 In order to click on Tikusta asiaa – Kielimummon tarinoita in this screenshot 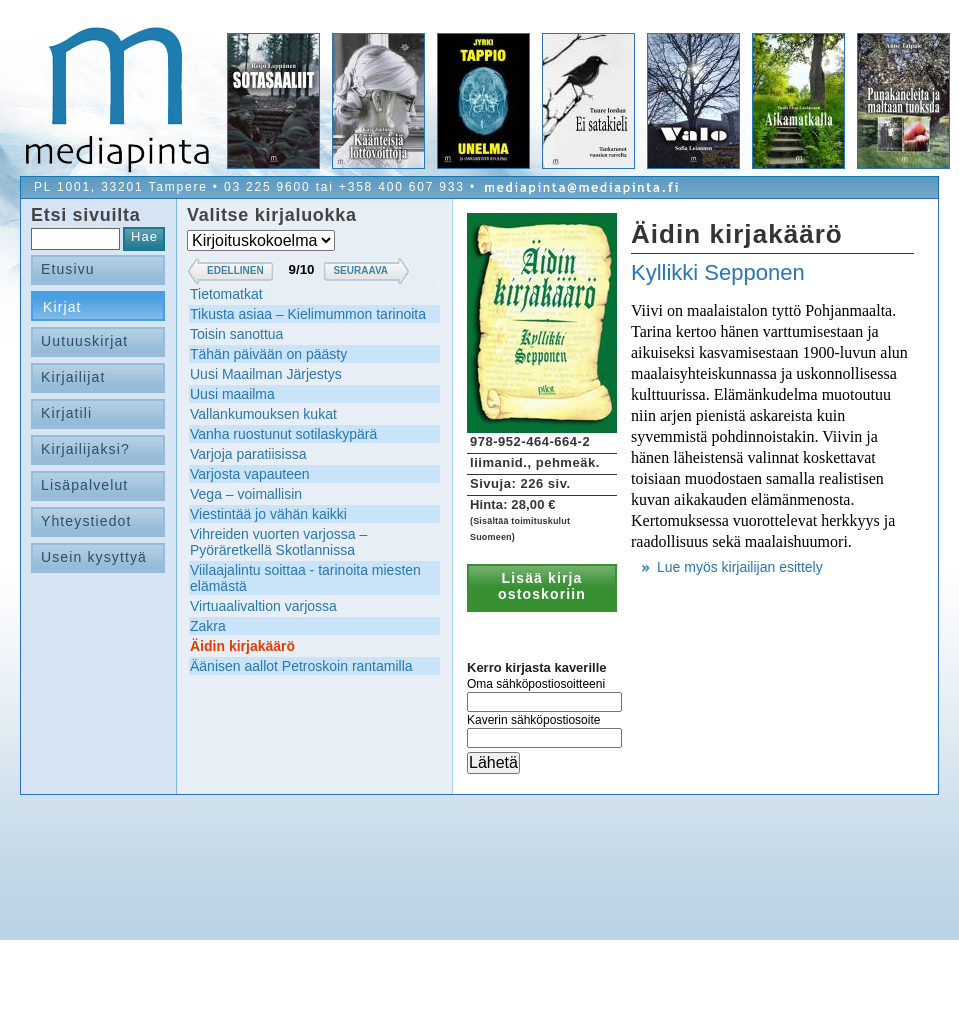, I will do `click(308, 314)`.